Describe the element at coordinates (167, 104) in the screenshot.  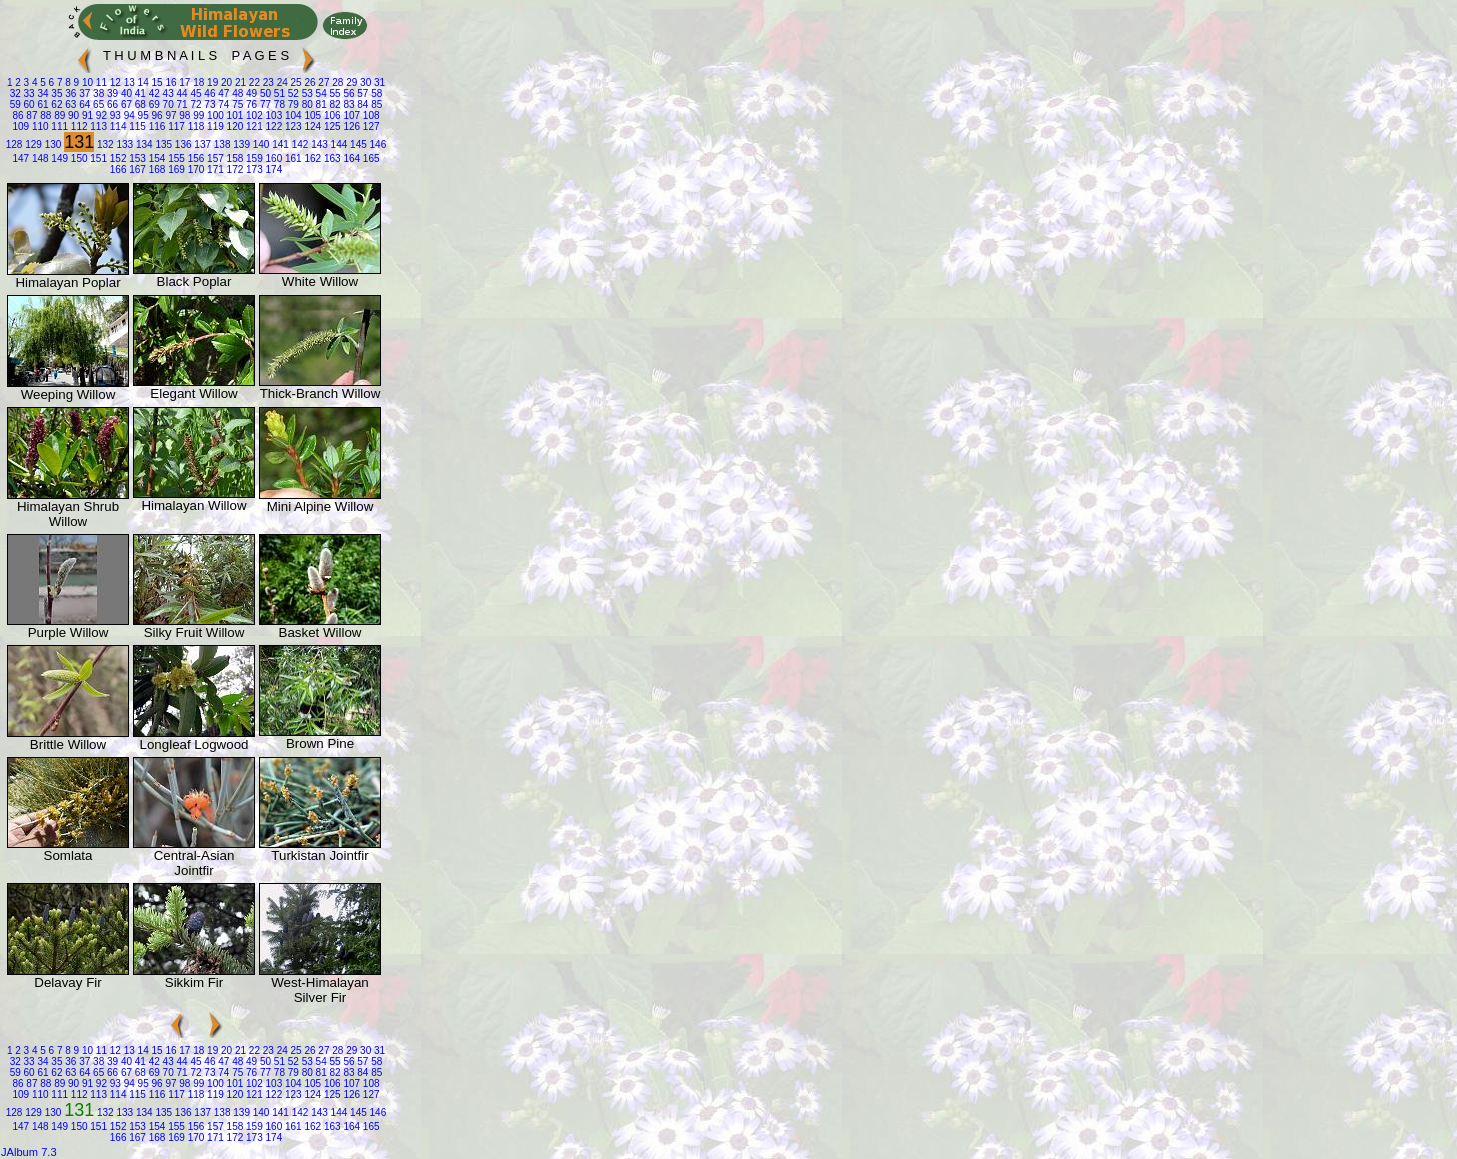
I see `70` at that location.